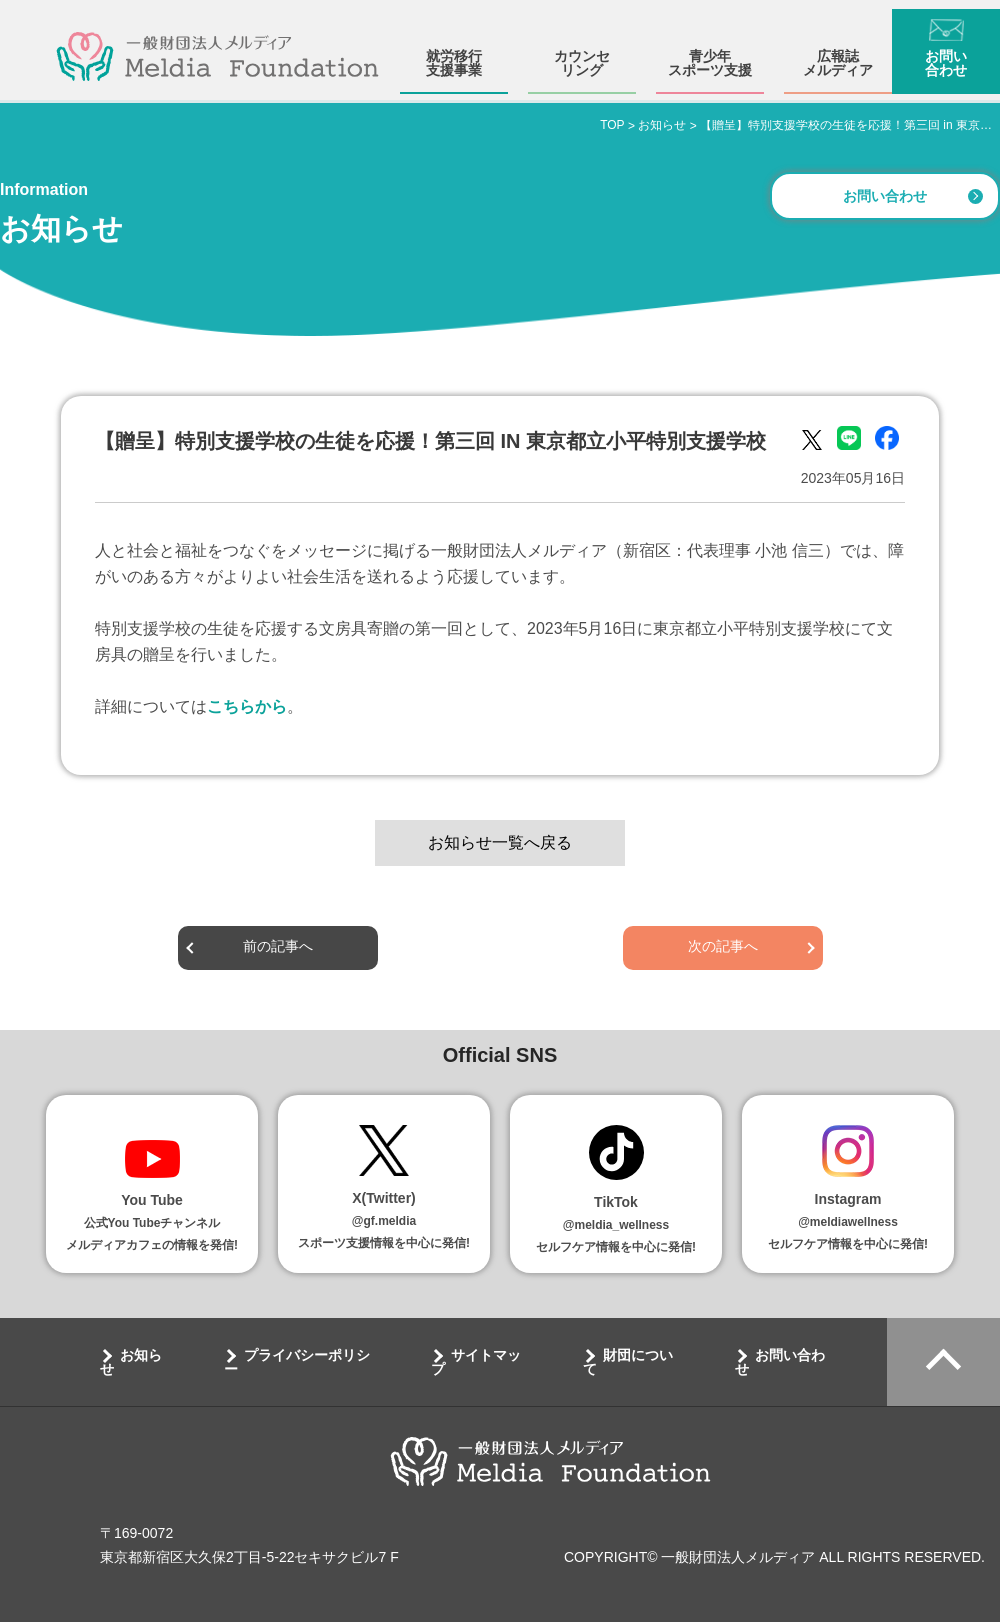 The image size is (1000, 1622). I want to click on お知らせ一覧へ戻る, so click(500, 842).